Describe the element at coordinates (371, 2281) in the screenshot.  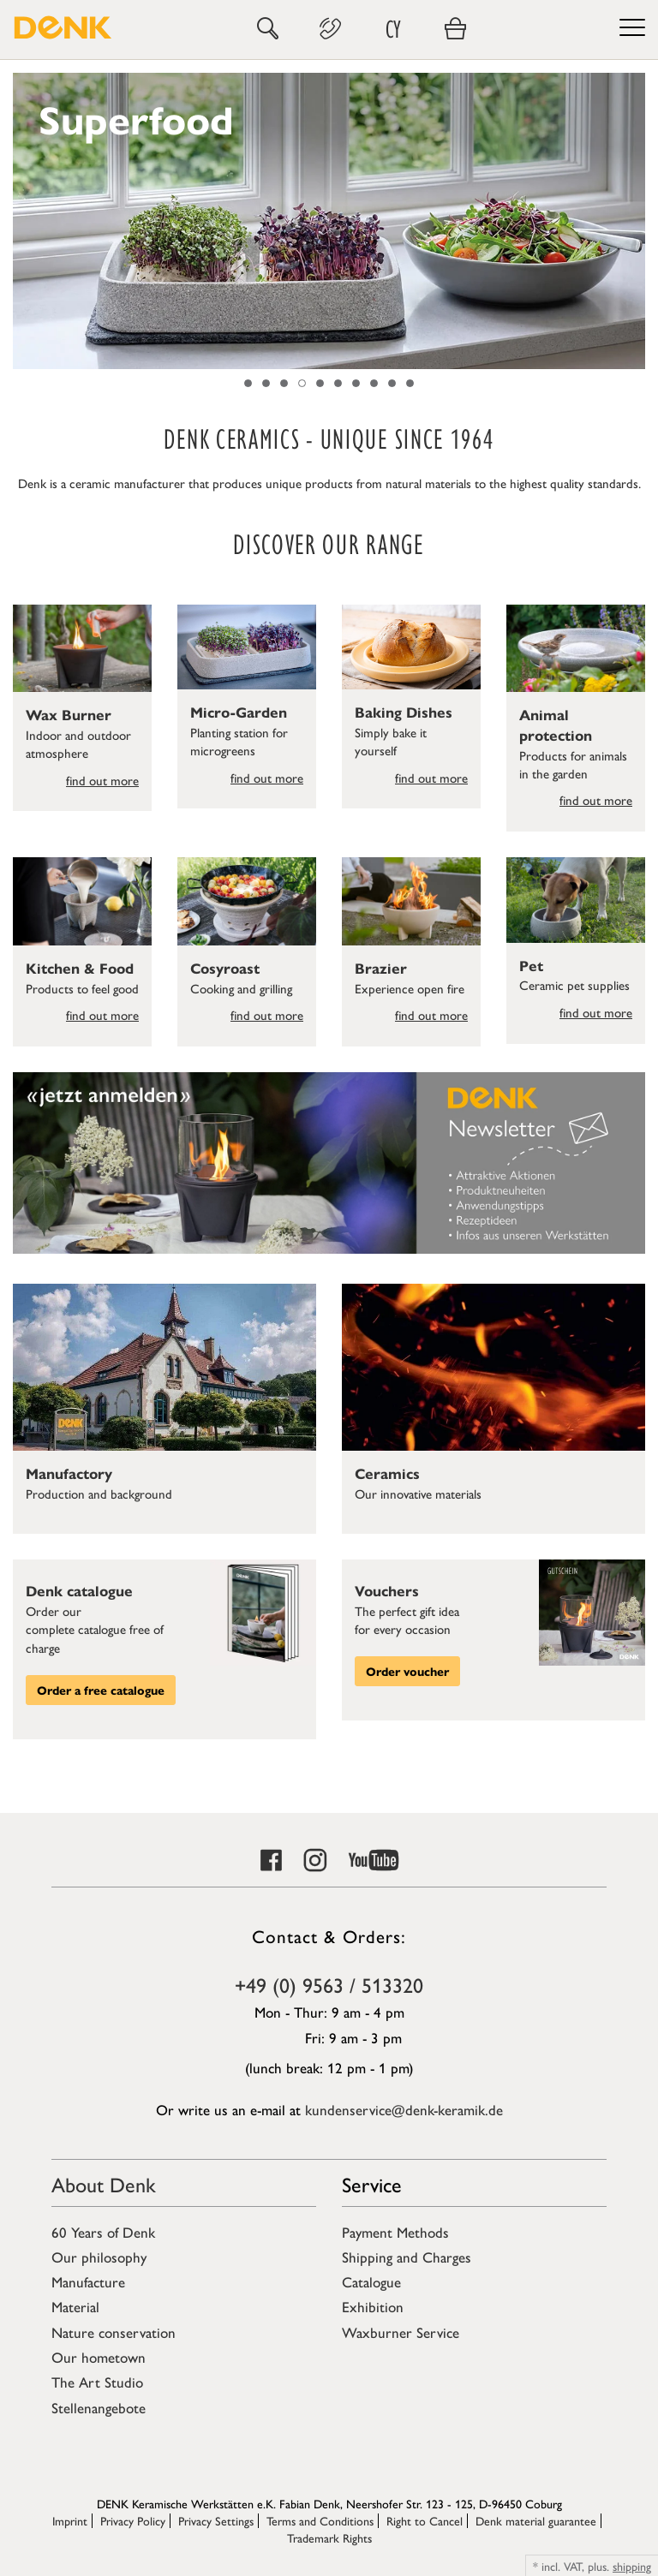
I see `Catalogue` at that location.